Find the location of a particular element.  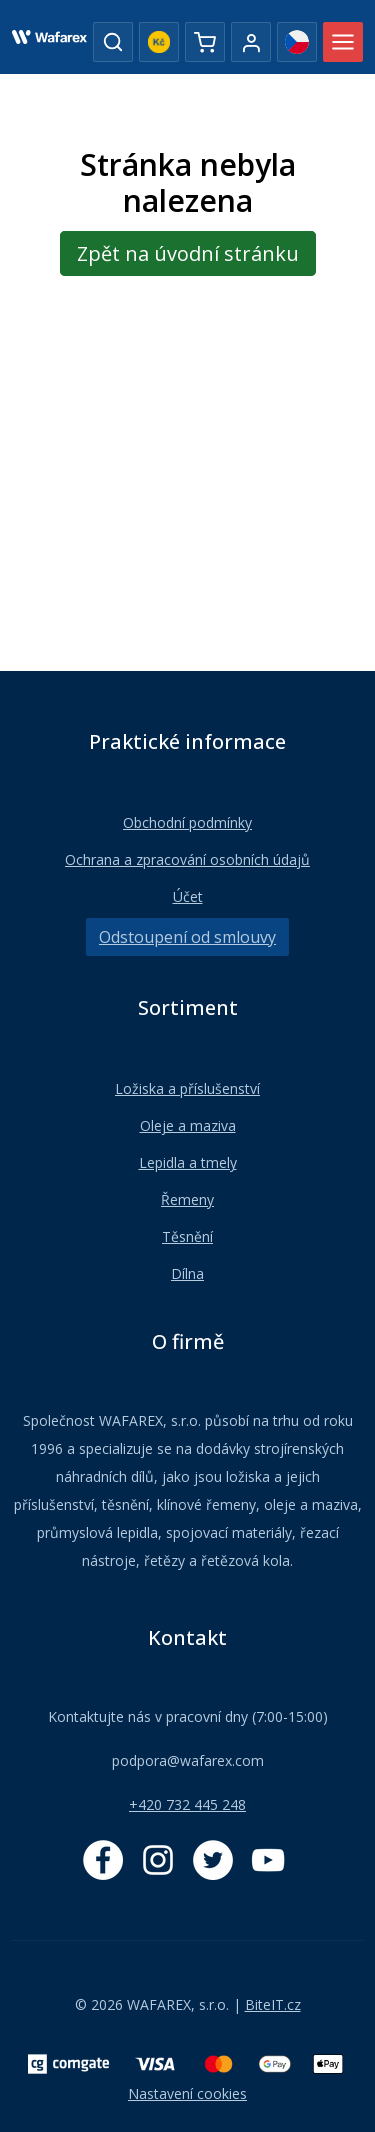

Řemeny is located at coordinates (187, 1199).